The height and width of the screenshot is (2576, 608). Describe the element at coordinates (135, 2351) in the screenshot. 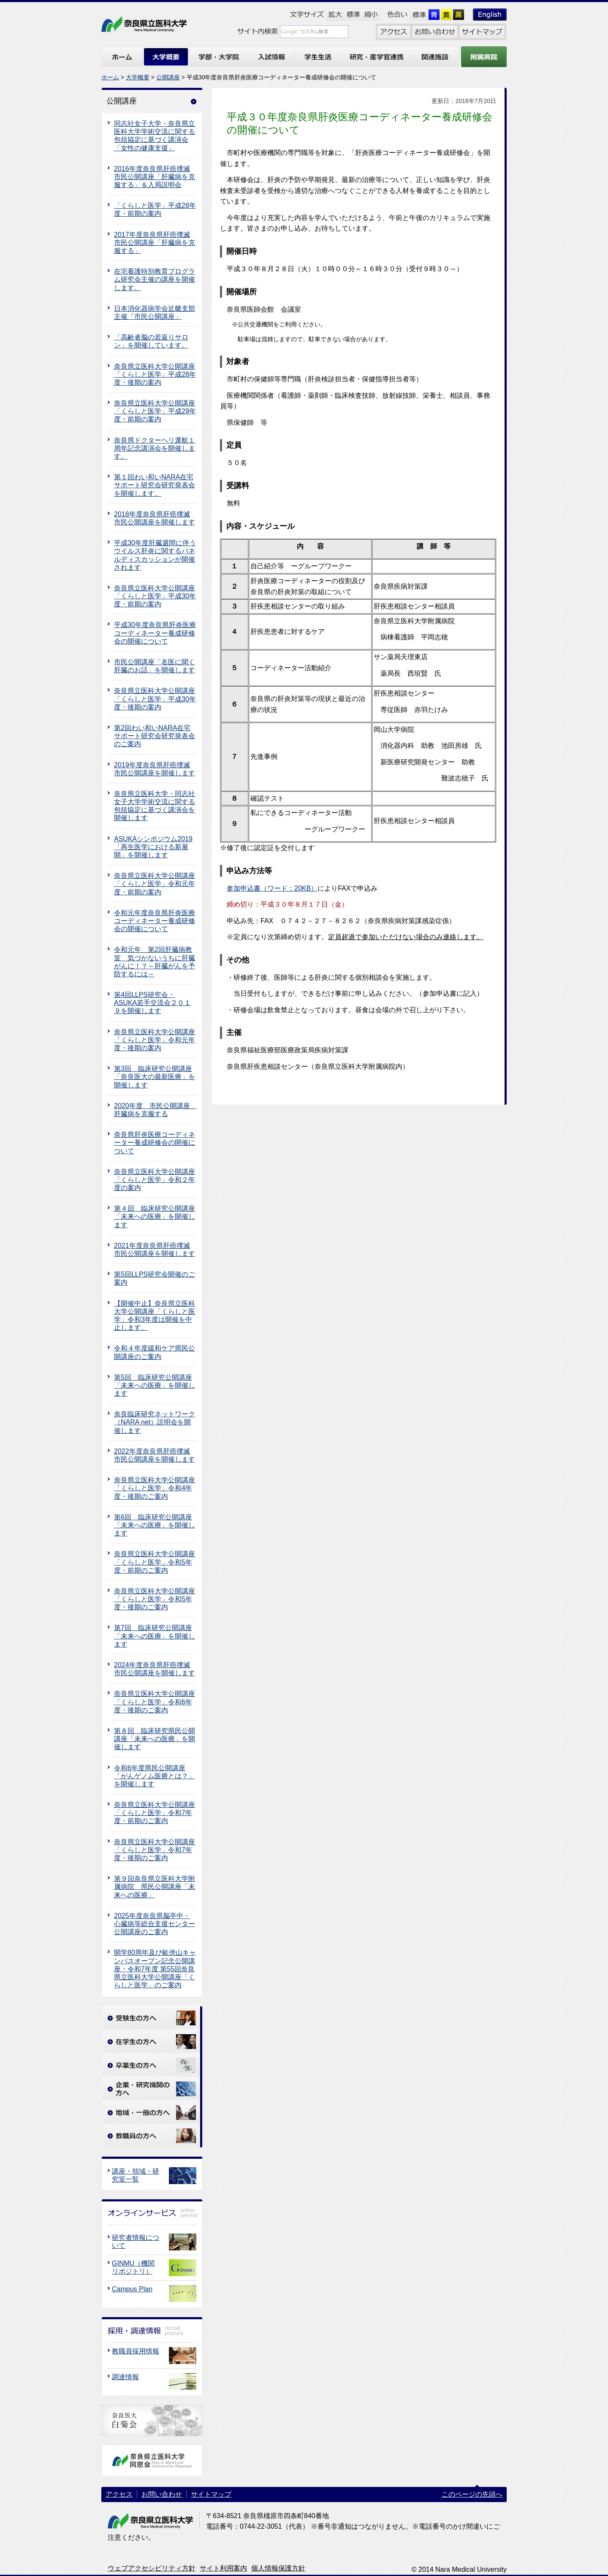

I see `教職員採用情報` at that location.